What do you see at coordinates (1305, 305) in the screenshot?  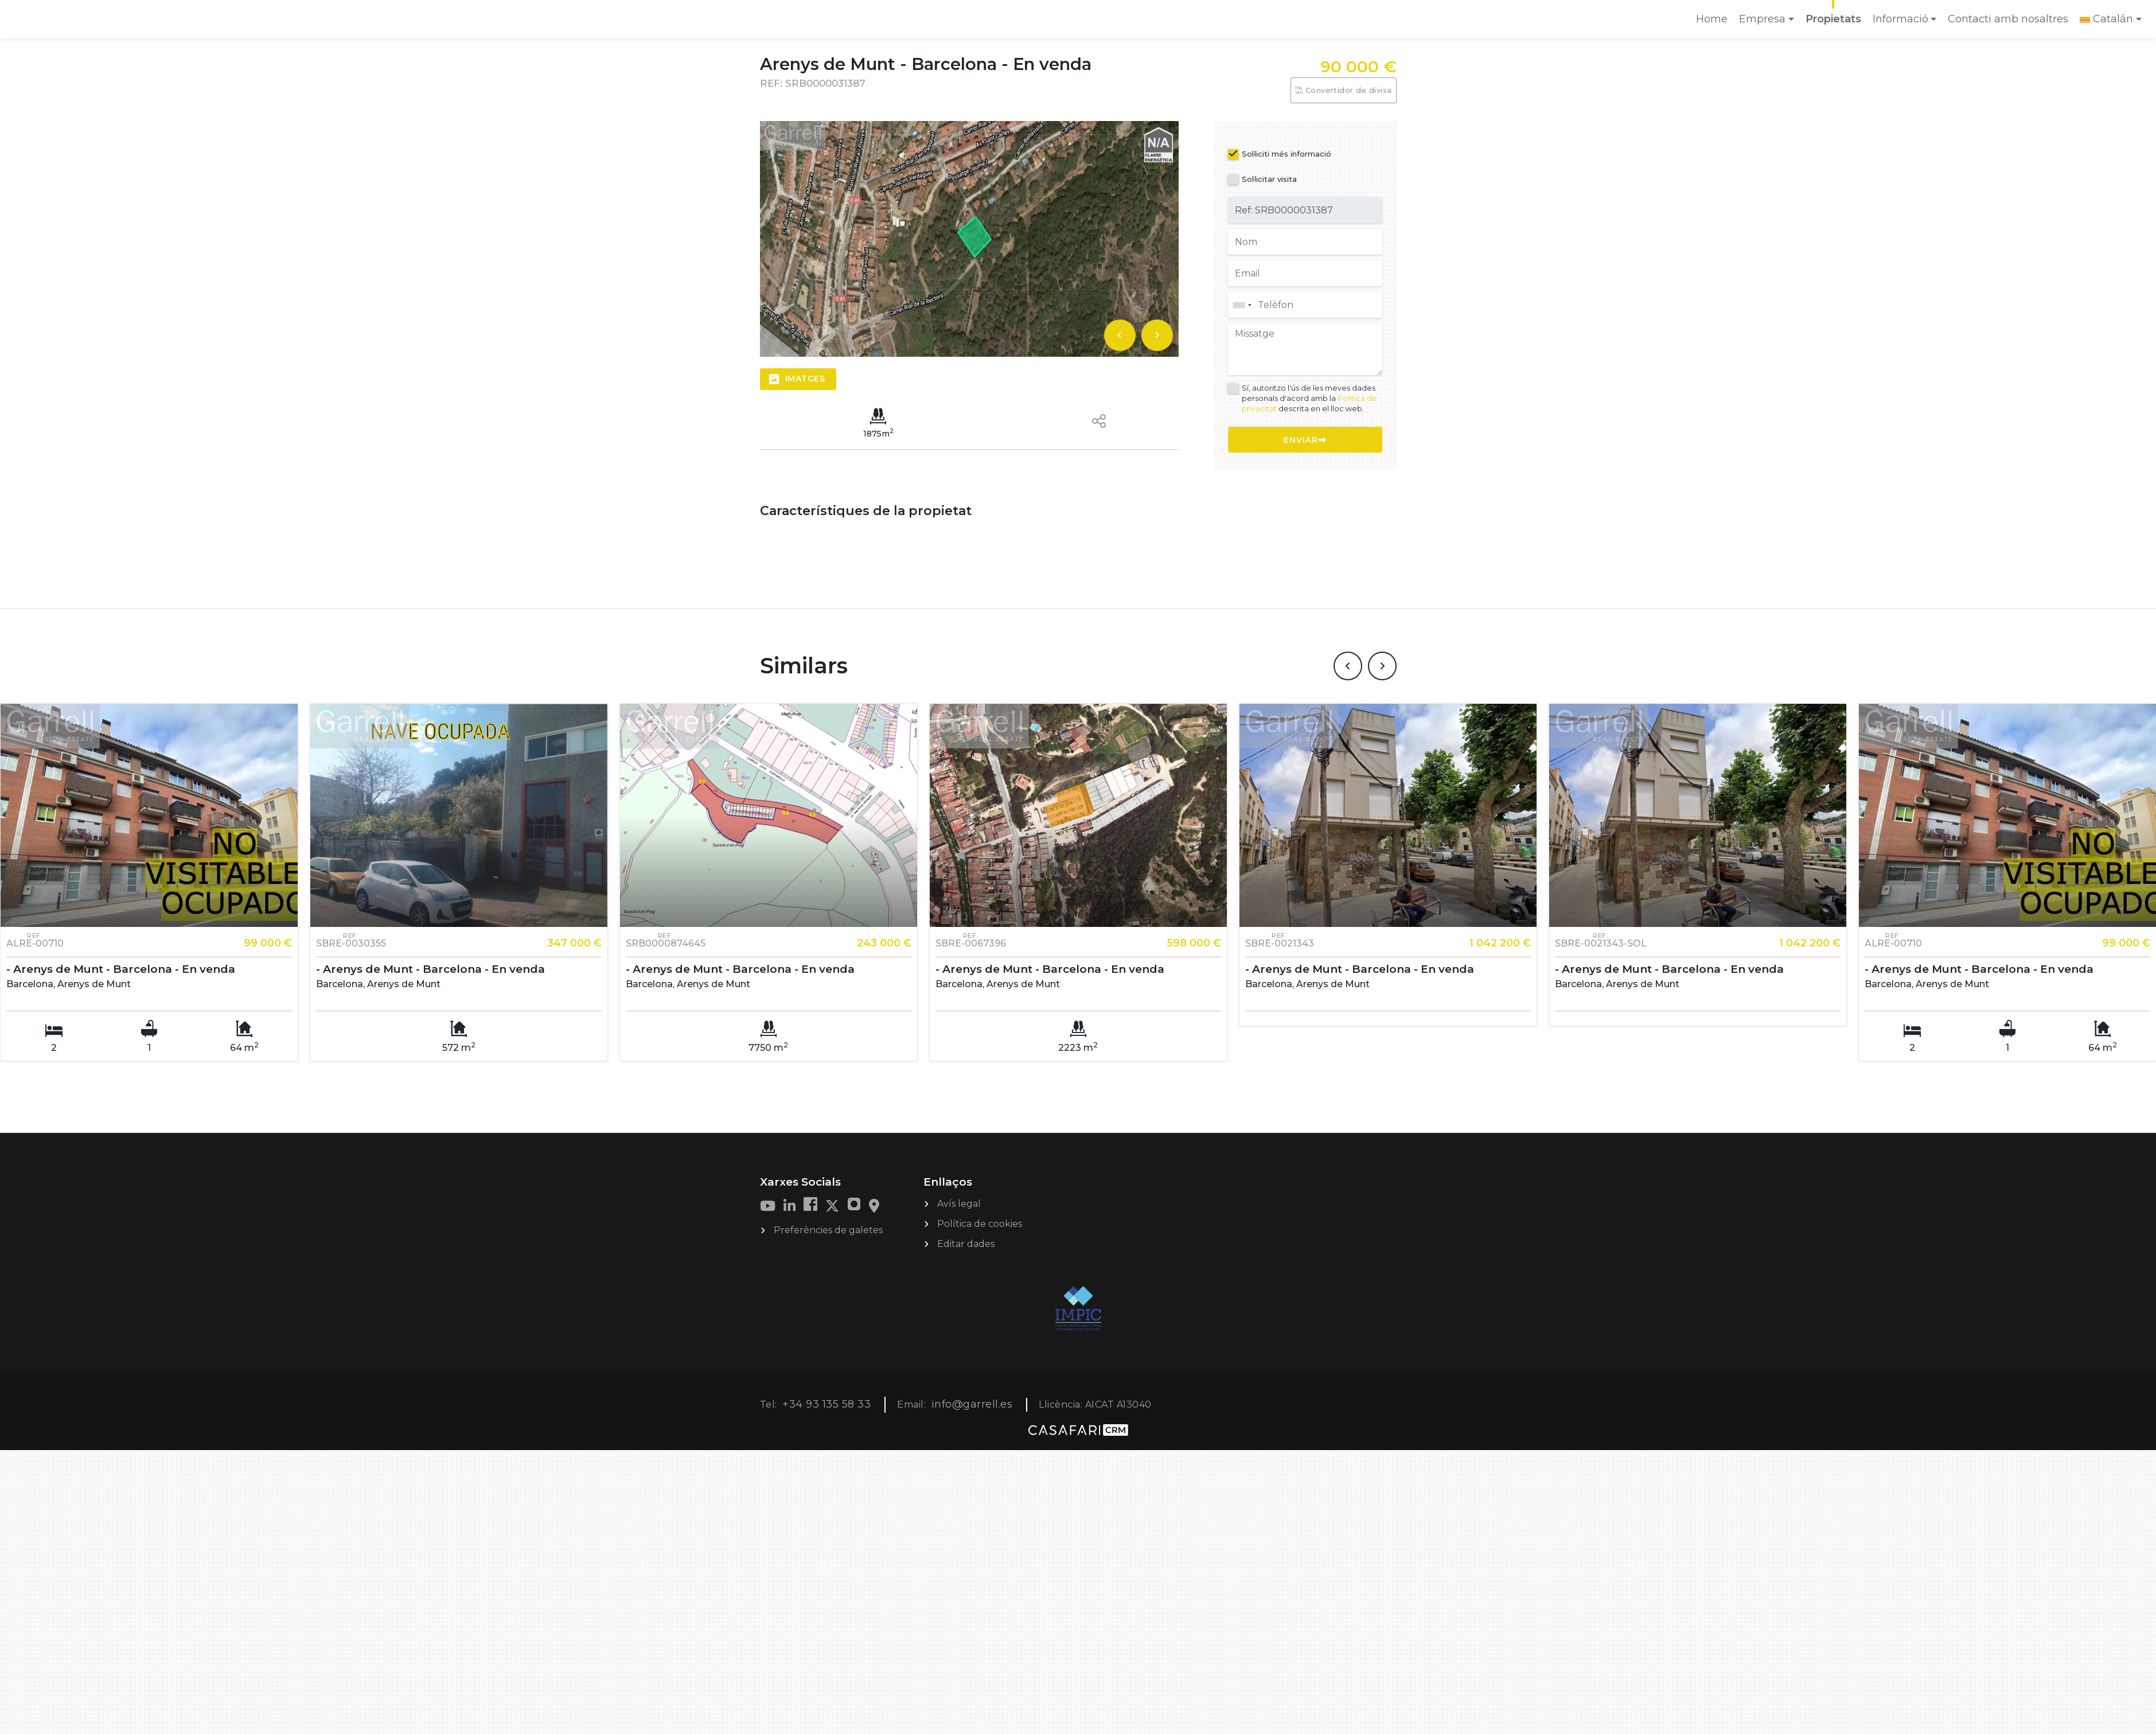 I see `[combobox]` at bounding box center [1305, 305].